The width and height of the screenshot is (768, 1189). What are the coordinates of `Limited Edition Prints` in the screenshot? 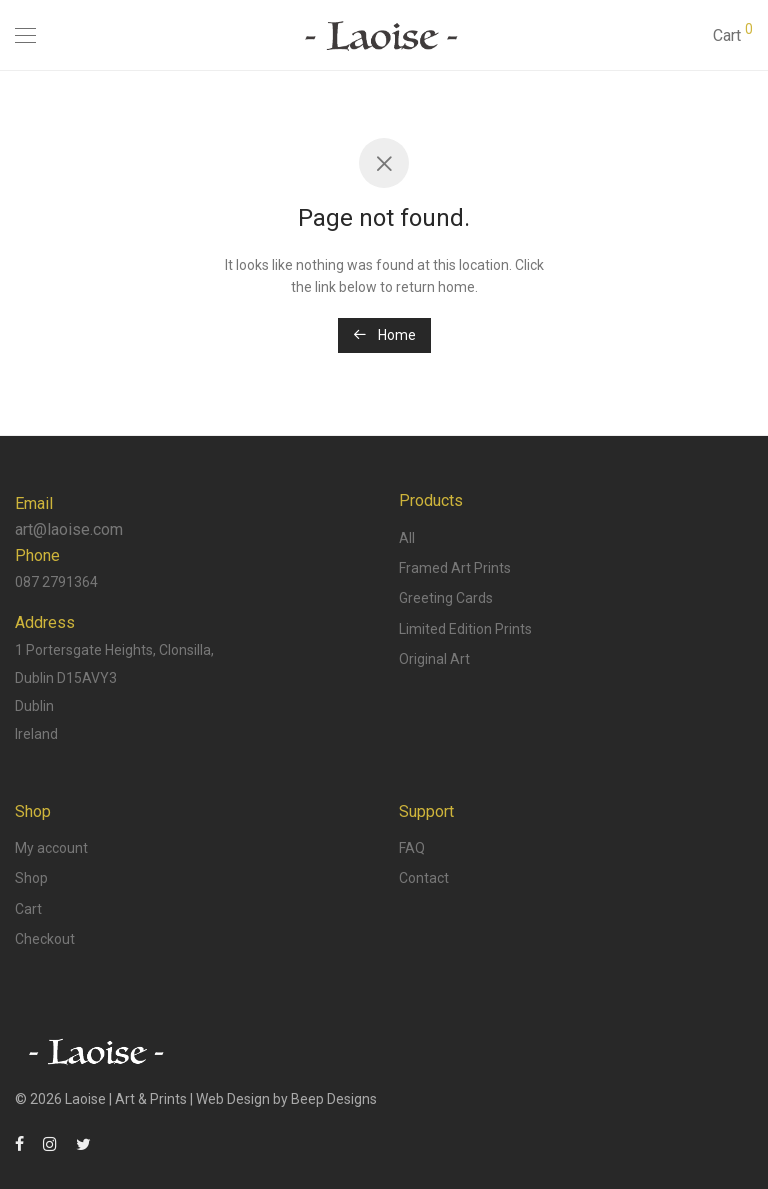 It's located at (465, 629).